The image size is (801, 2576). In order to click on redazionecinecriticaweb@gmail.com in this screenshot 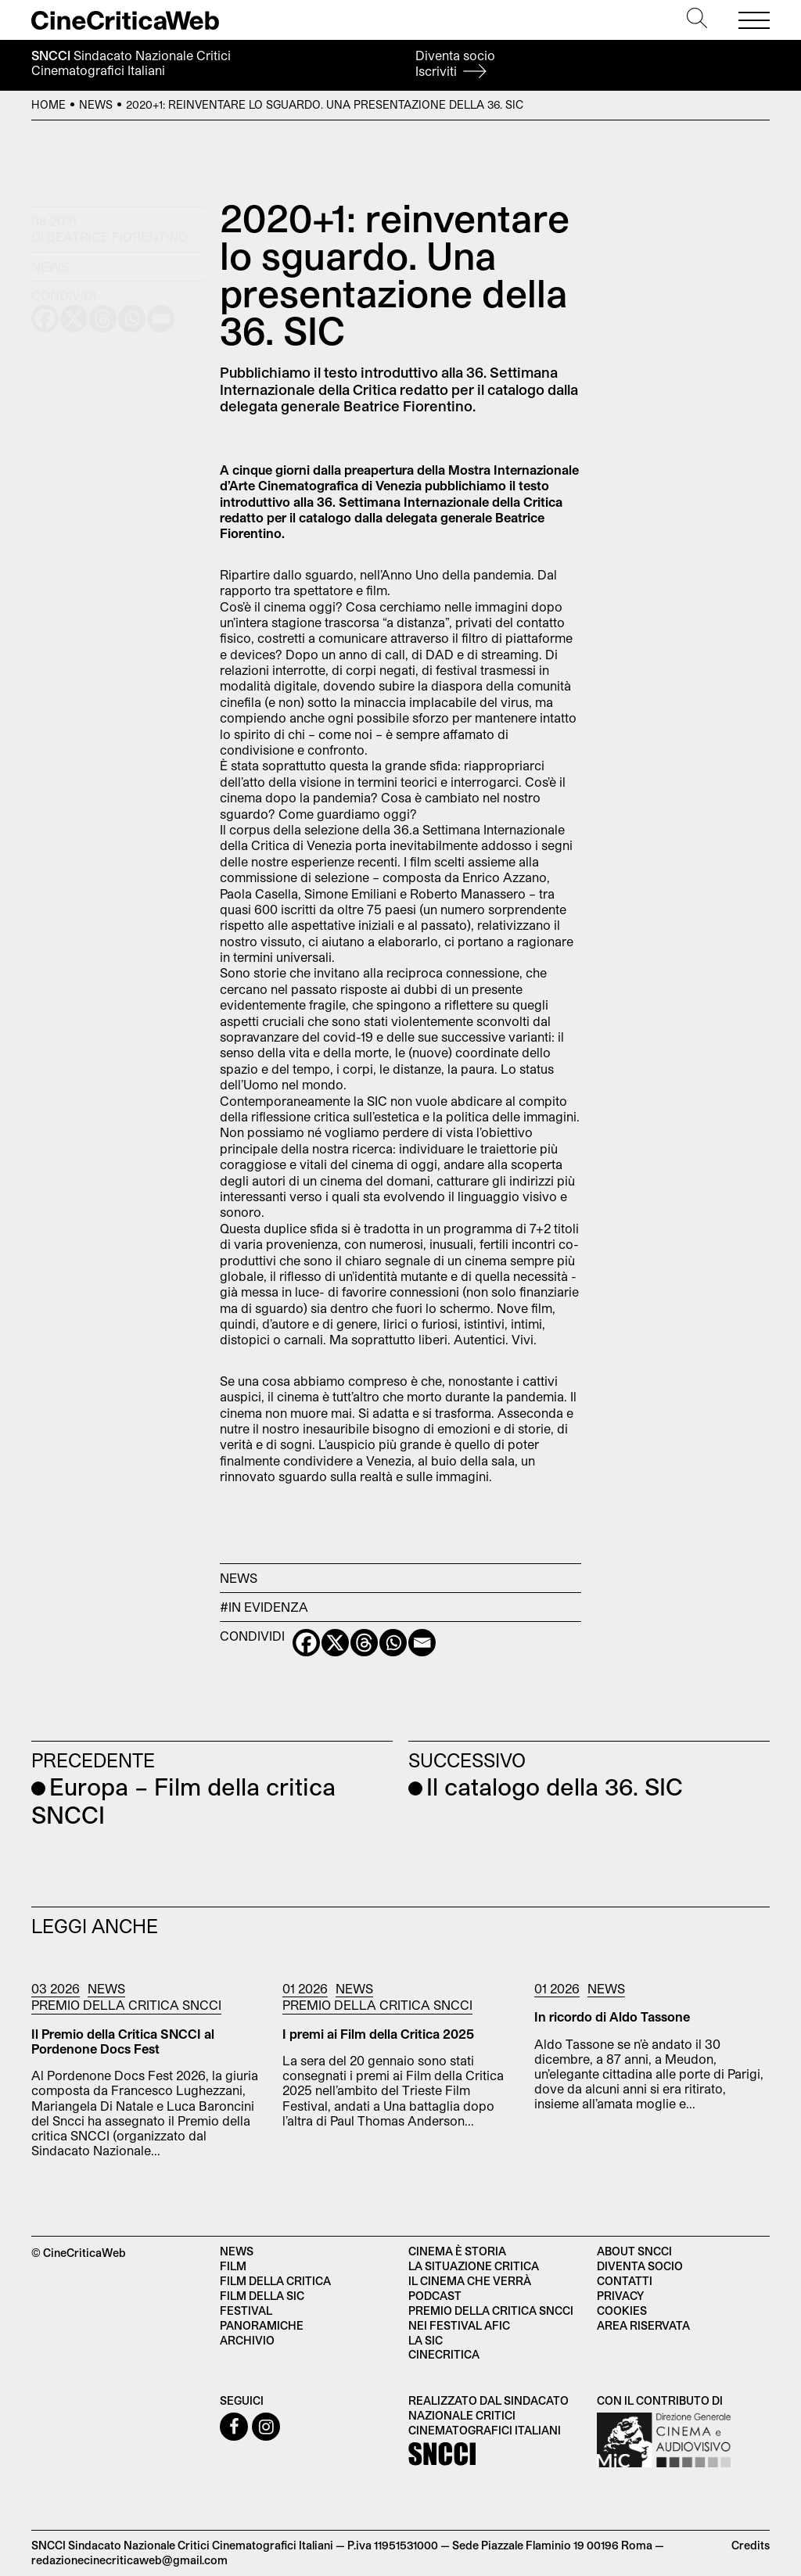, I will do `click(129, 2560)`.